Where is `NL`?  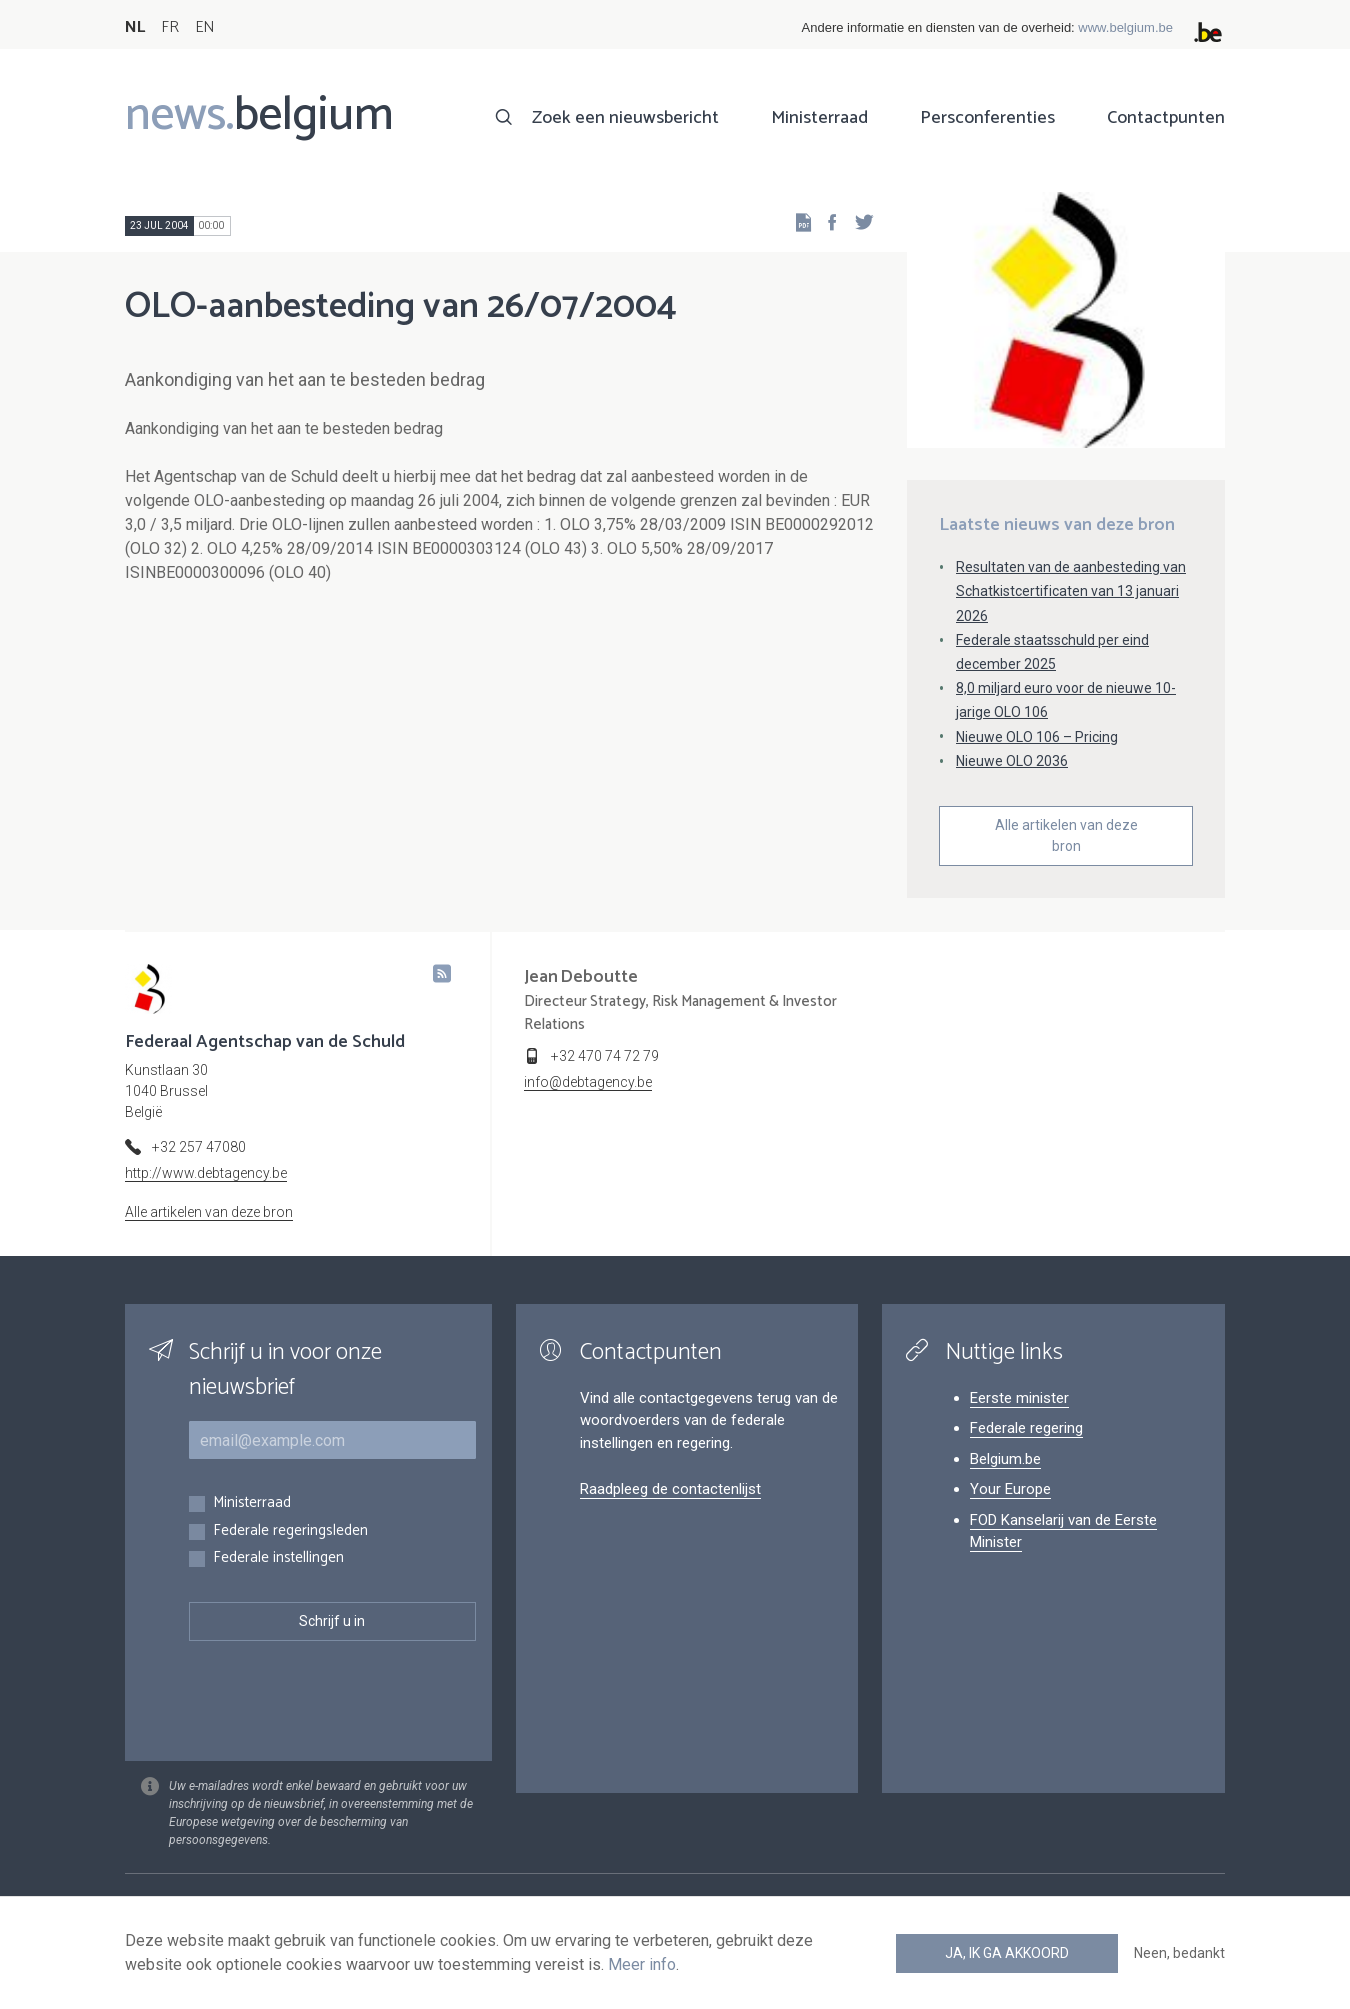
NL is located at coordinates (135, 27).